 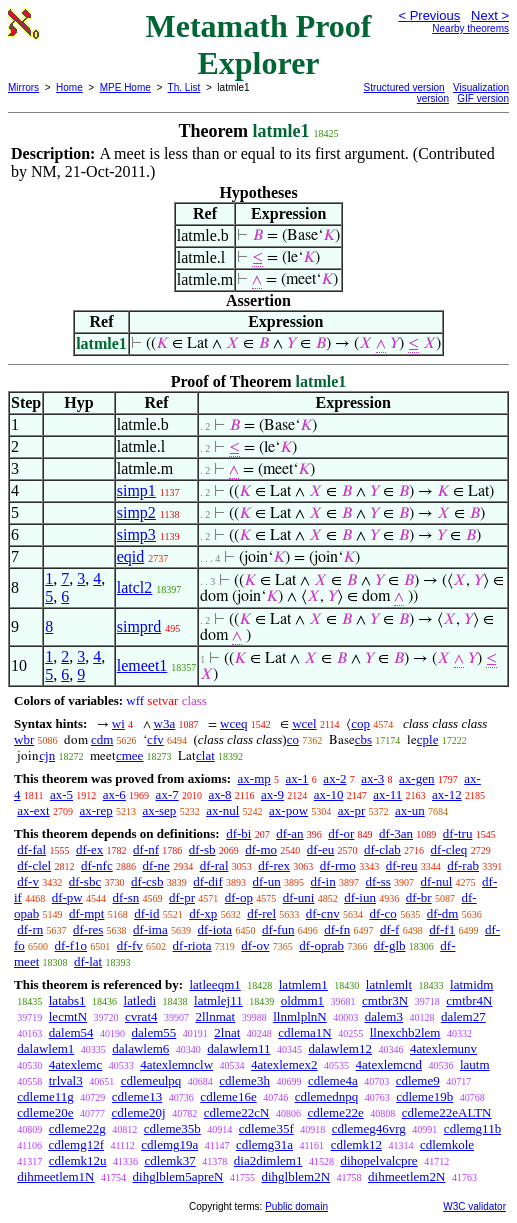 I want to click on cdleme22e, so click(x=335, y=1112).